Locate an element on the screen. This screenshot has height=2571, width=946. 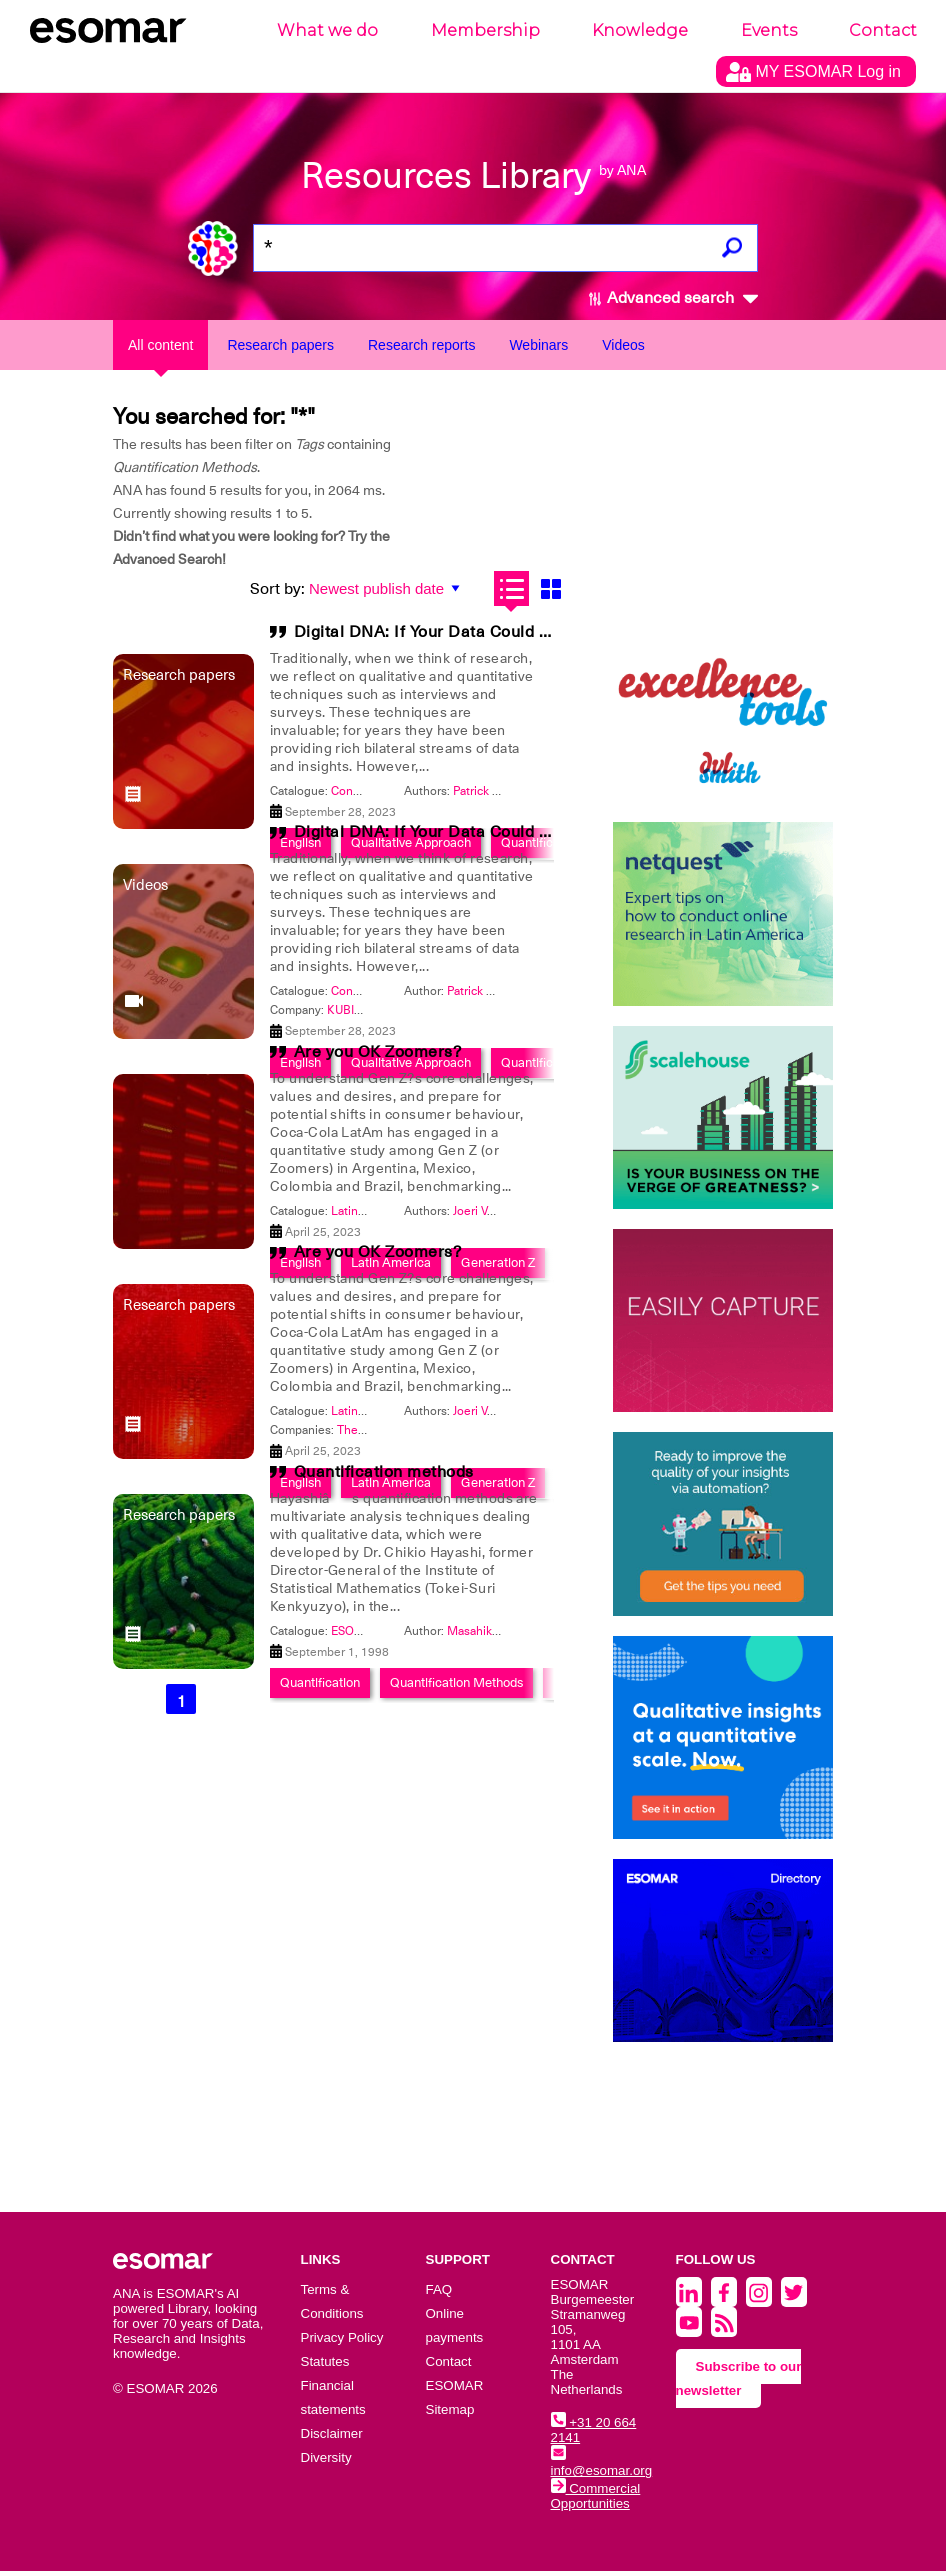
All content is located at coordinates (160, 345).